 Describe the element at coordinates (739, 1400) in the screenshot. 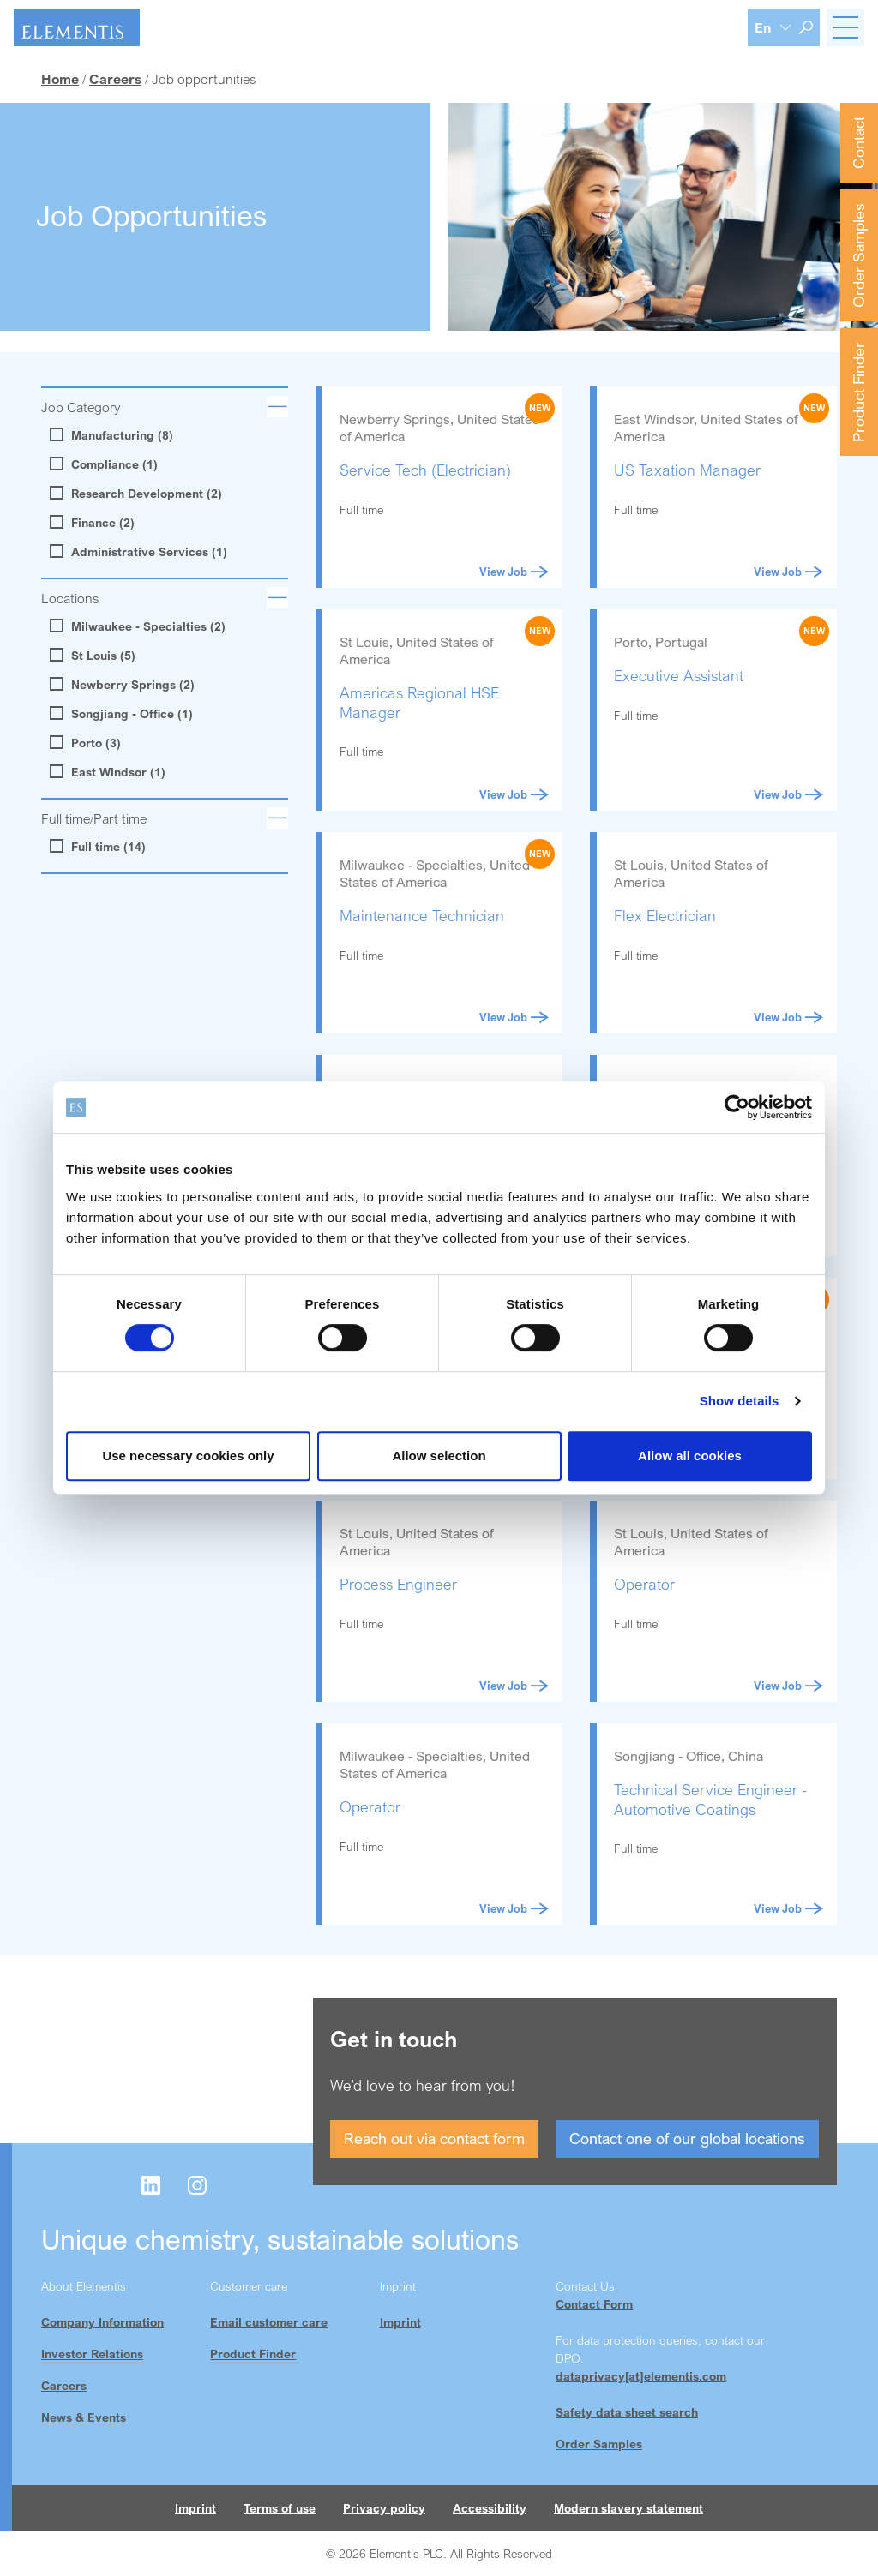

I see `Show details` at that location.